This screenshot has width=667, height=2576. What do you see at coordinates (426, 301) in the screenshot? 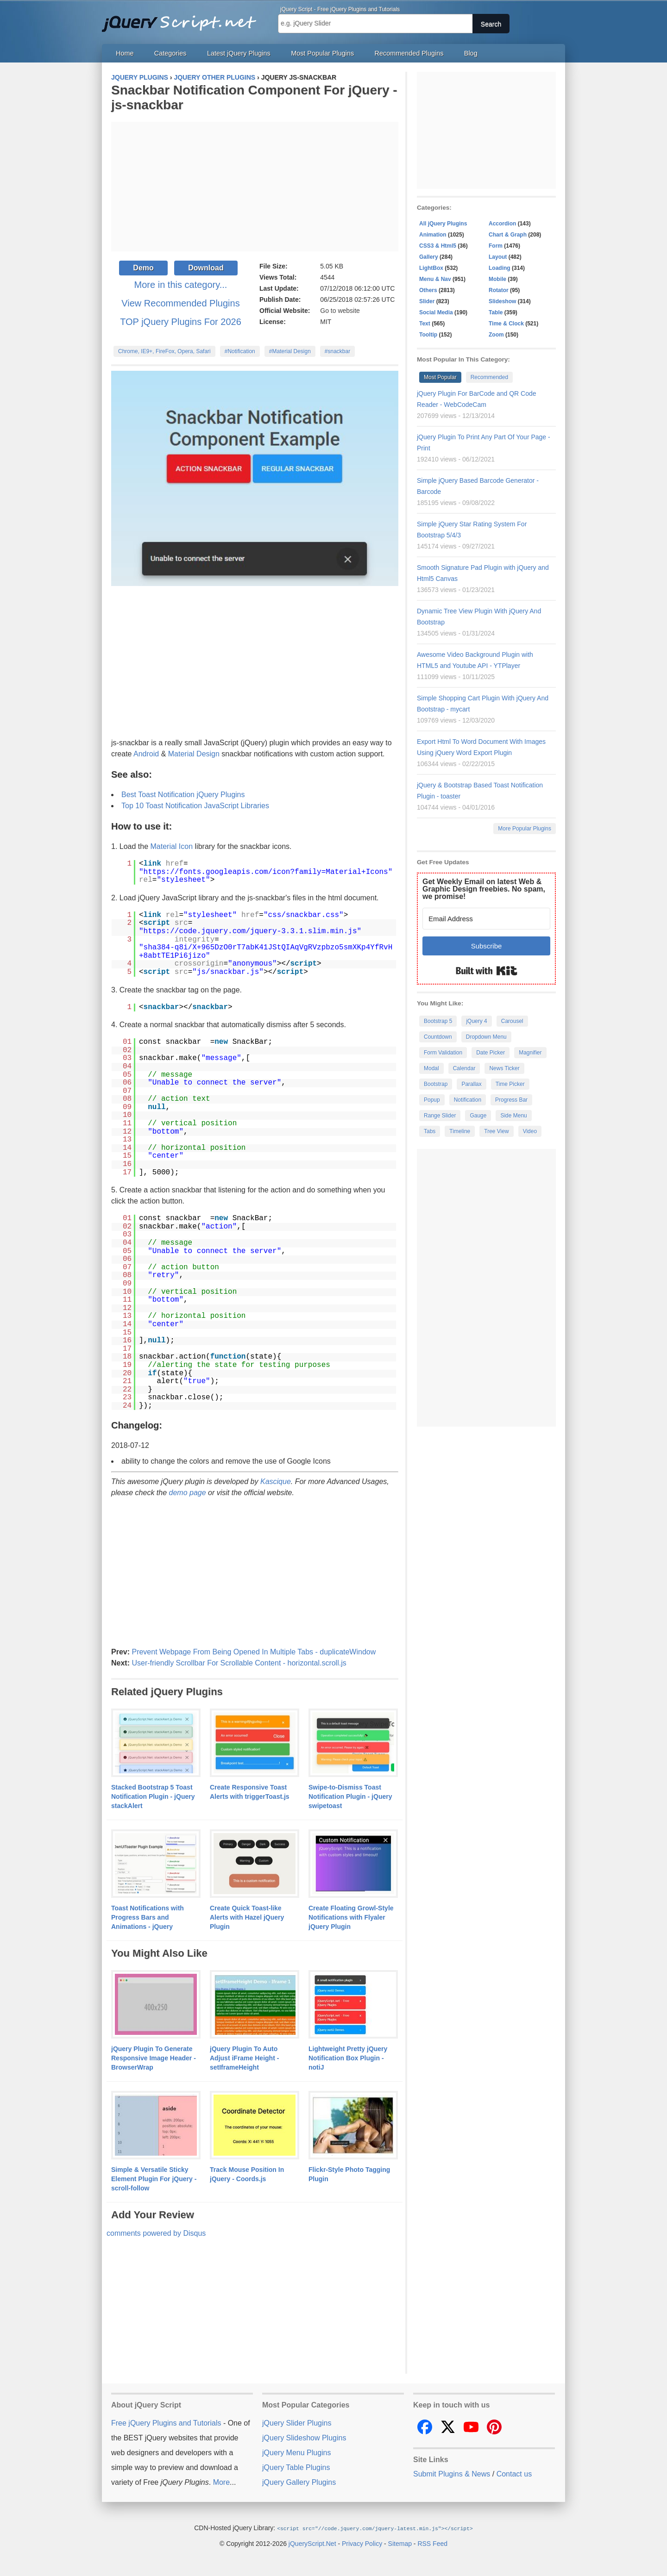
I see `Slider` at bounding box center [426, 301].